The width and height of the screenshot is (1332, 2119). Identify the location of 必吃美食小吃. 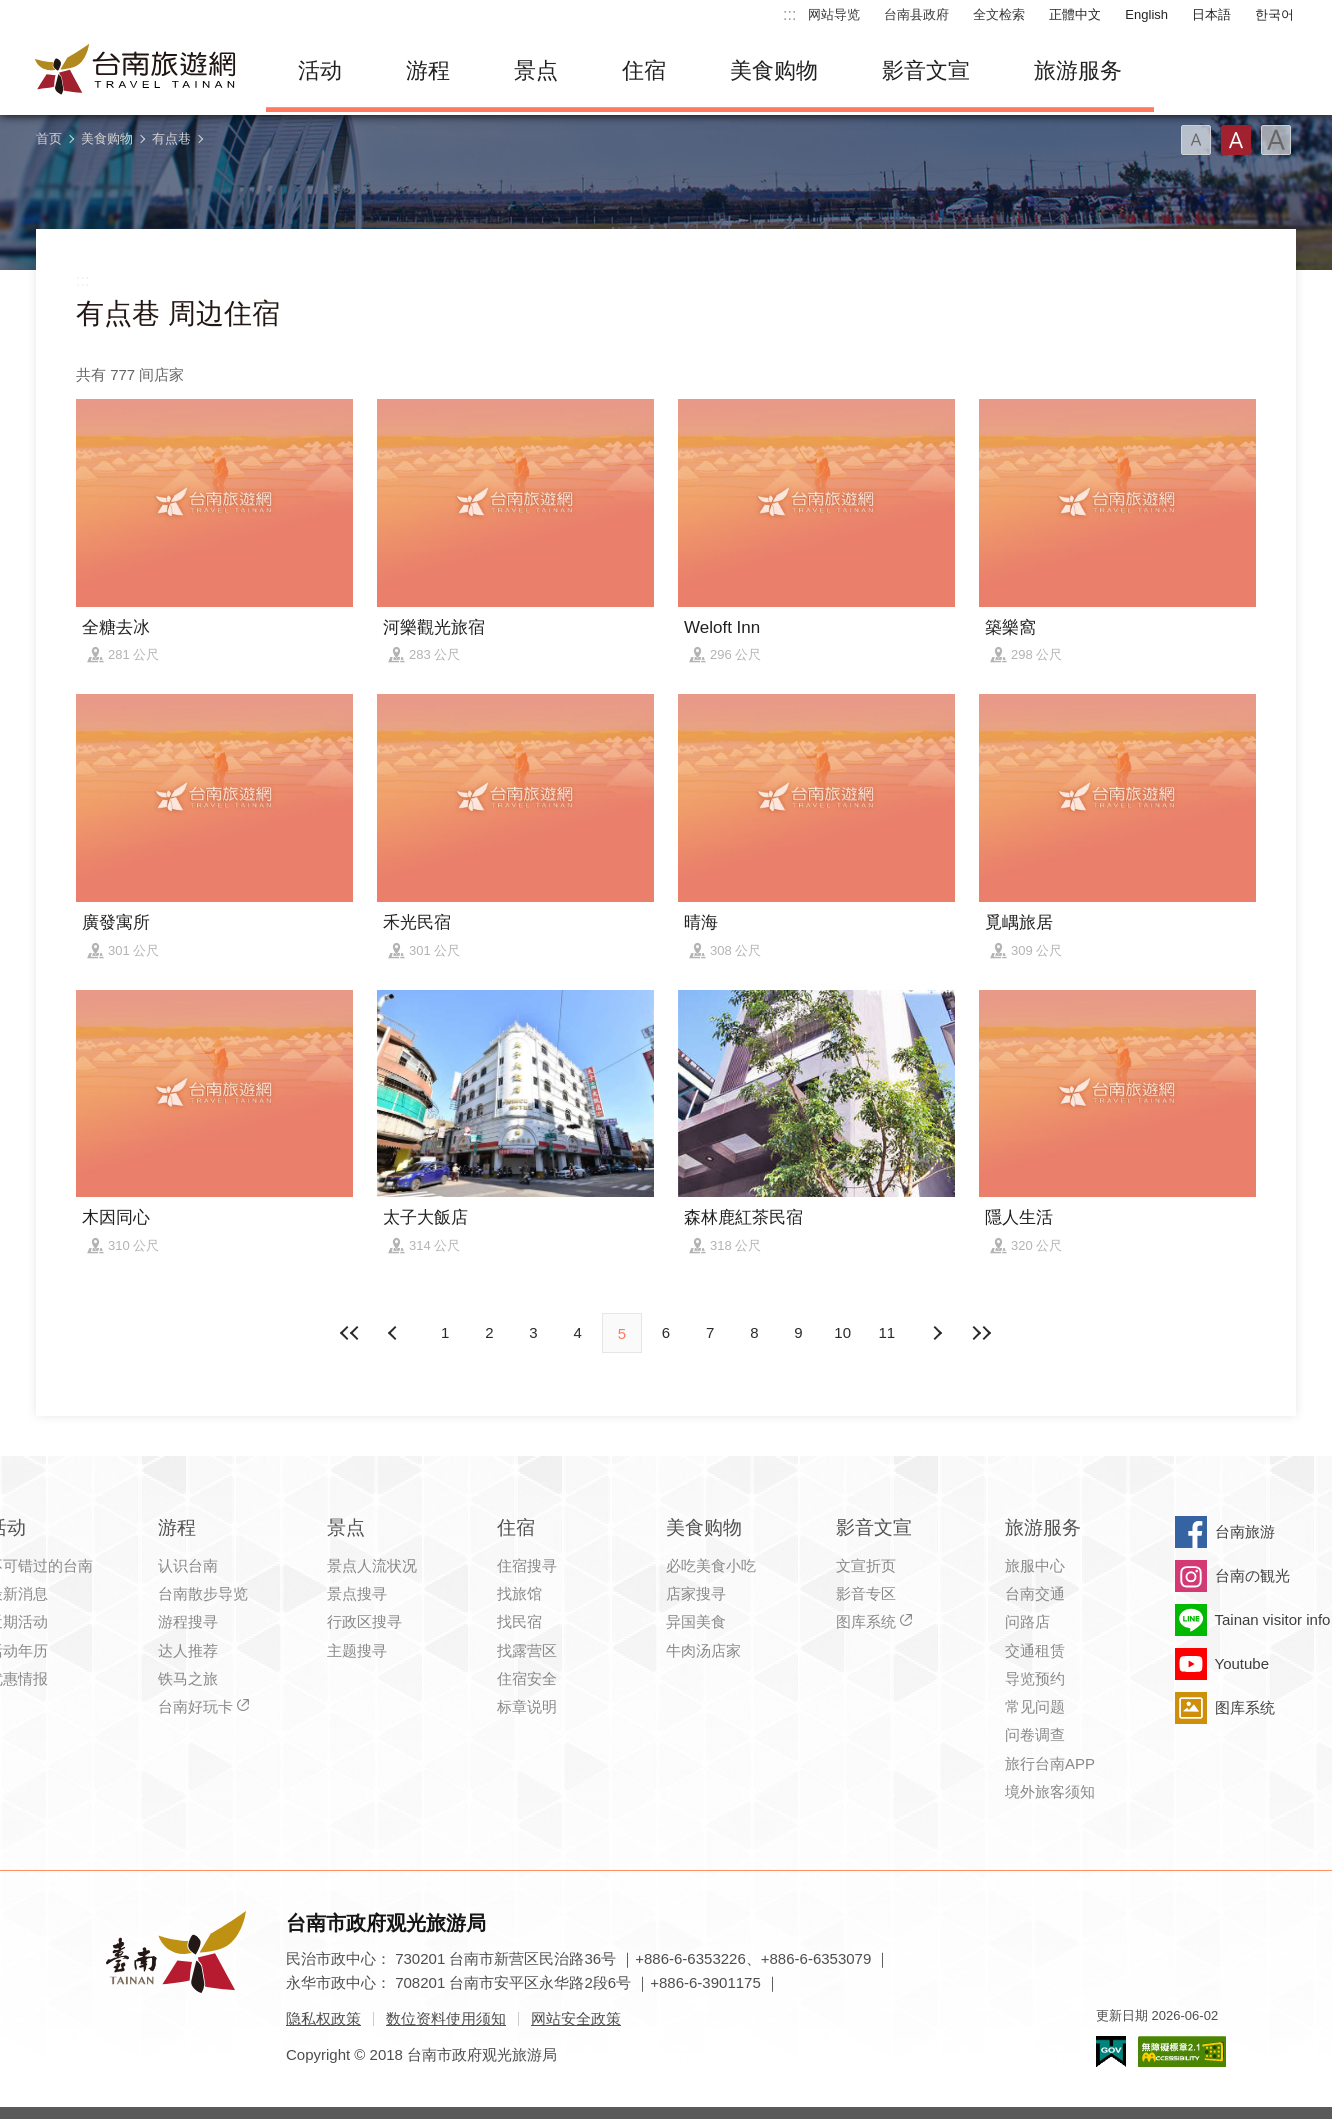
(711, 1565).